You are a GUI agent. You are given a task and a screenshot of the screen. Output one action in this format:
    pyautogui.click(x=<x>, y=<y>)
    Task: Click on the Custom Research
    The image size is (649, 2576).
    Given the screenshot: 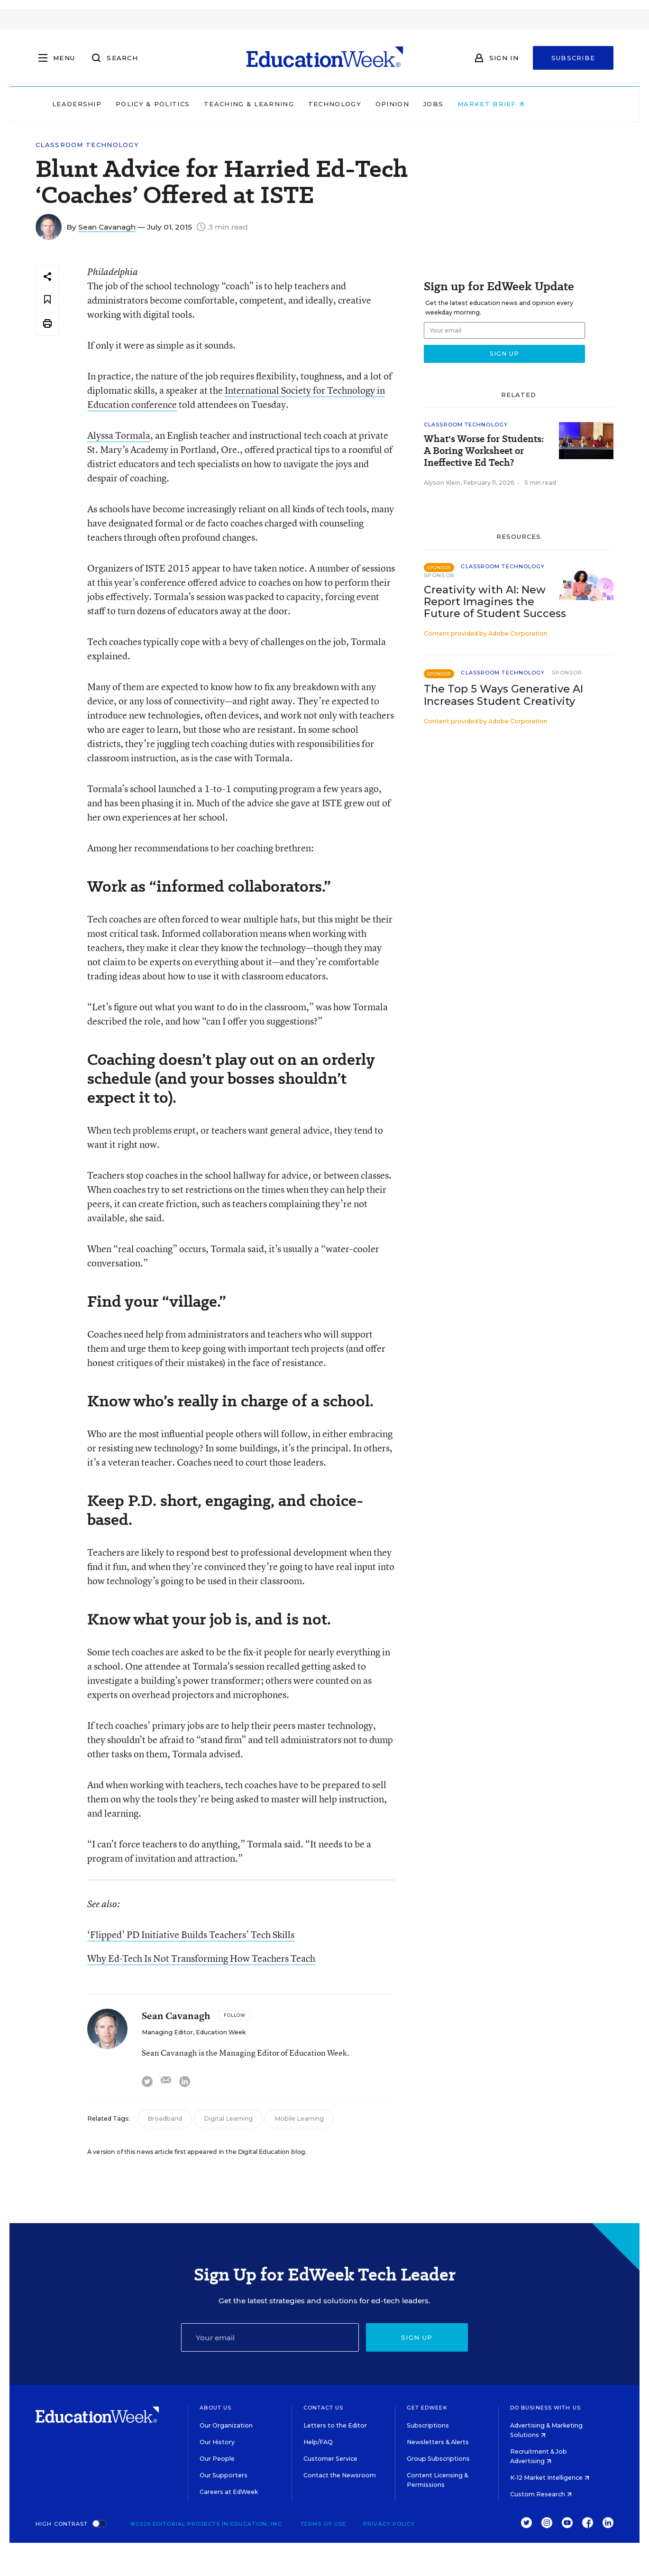 What is the action you would take?
    pyautogui.click(x=541, y=2494)
    